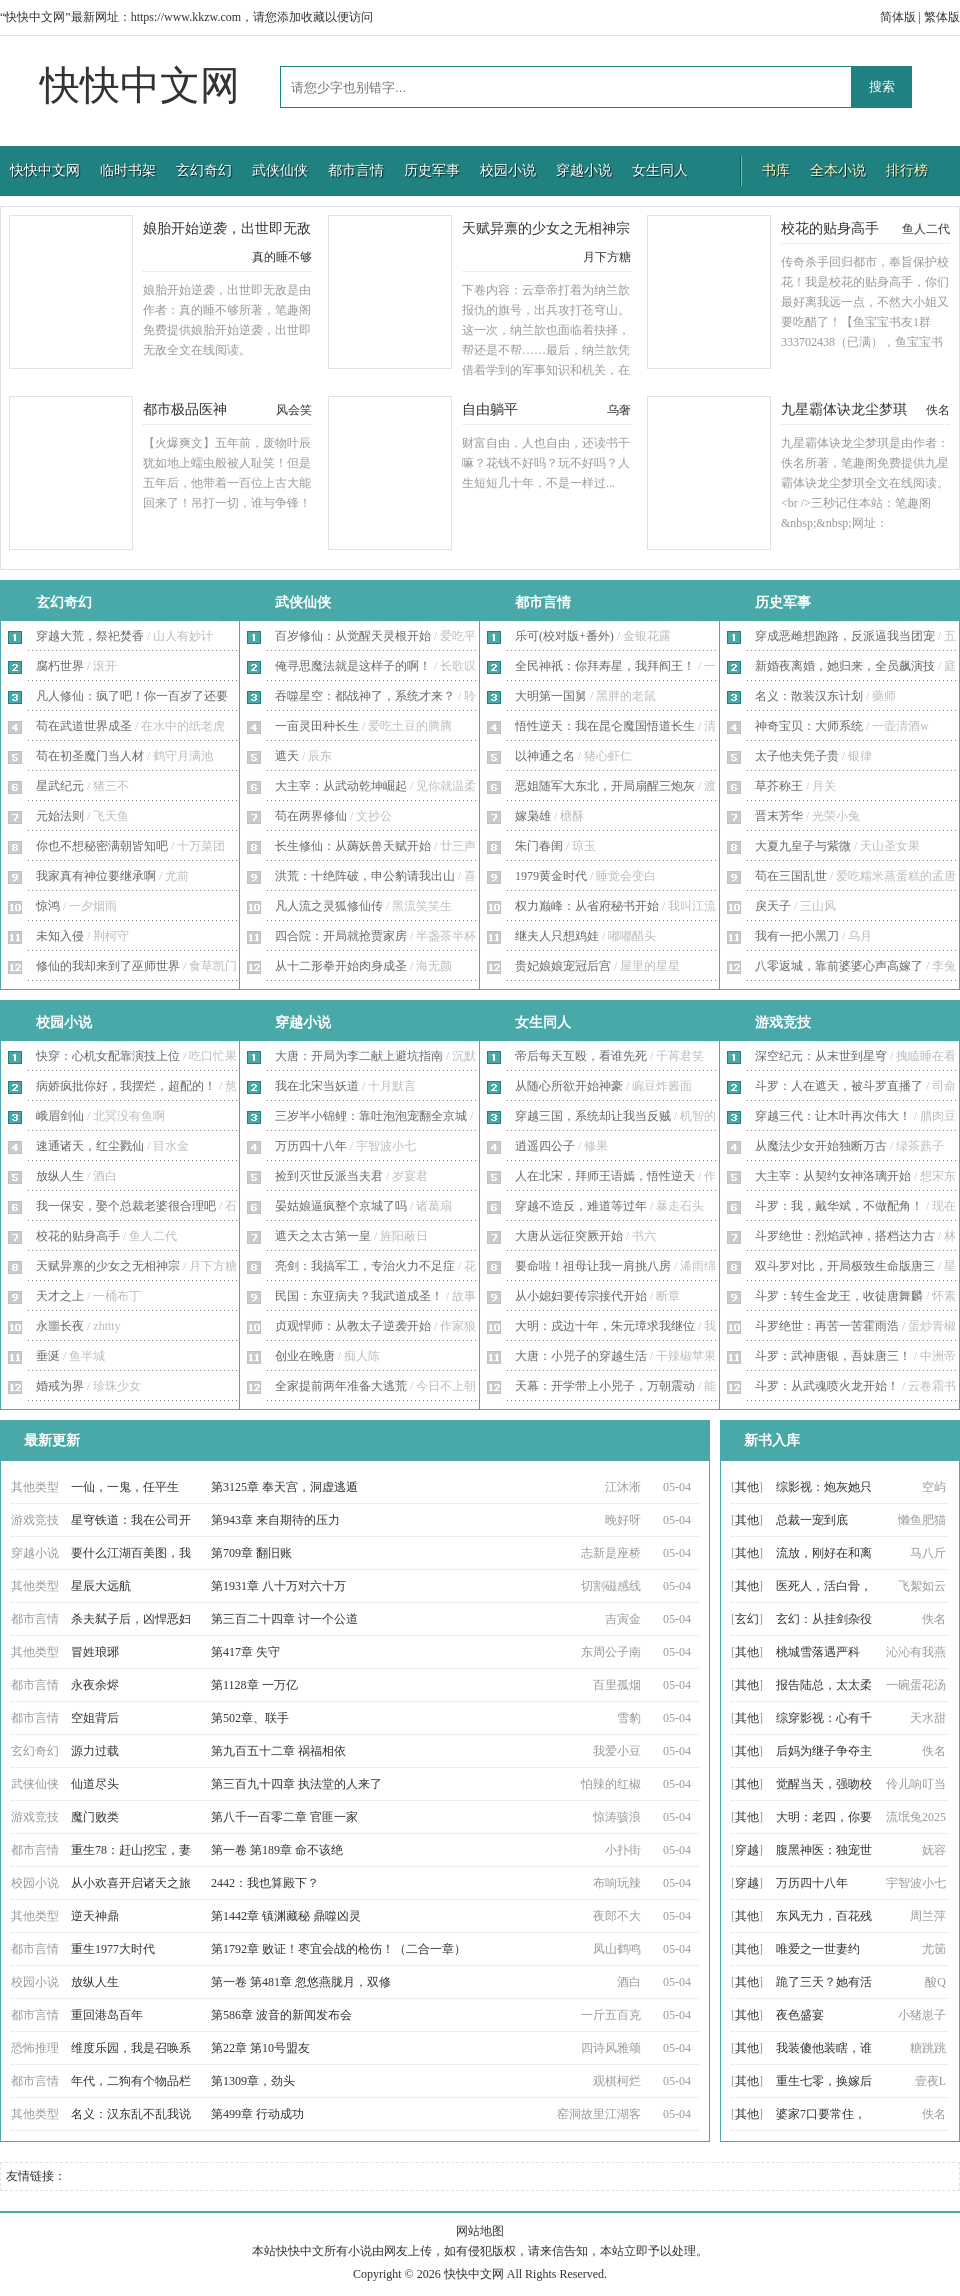 The width and height of the screenshot is (960, 2296). What do you see at coordinates (833, 1116) in the screenshot?
I see `穿越三代：让木叶再次伟大！` at bounding box center [833, 1116].